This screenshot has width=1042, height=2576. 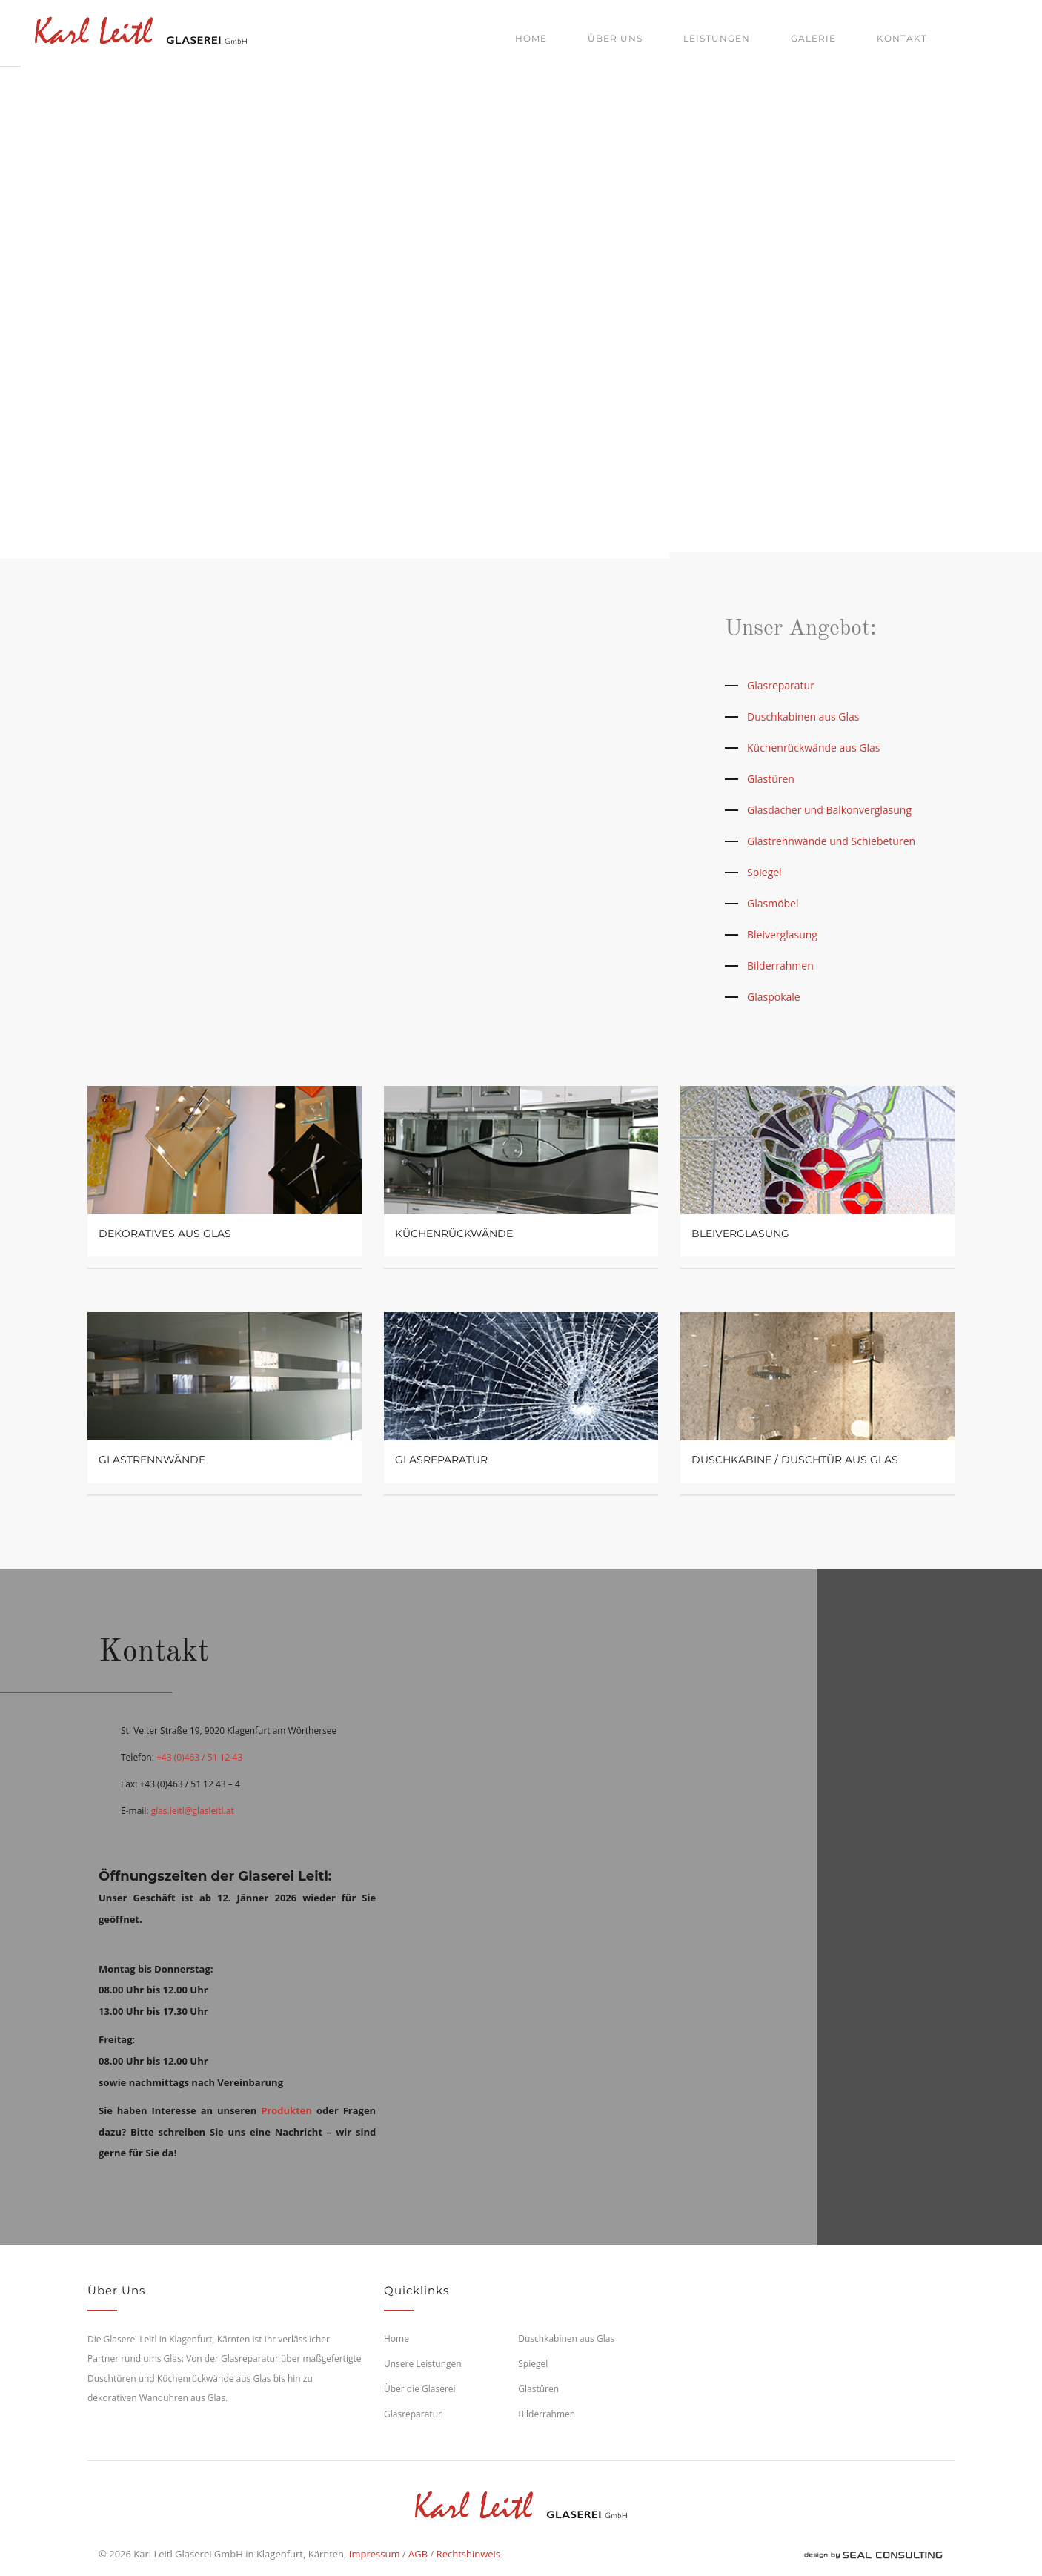 What do you see at coordinates (813, 38) in the screenshot?
I see `Galerie` at bounding box center [813, 38].